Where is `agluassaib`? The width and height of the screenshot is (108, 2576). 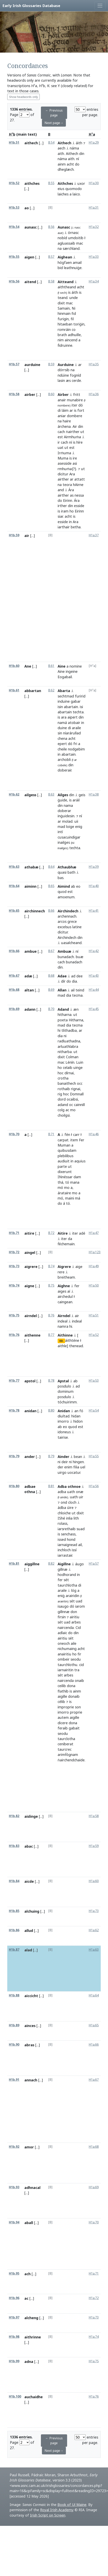 agluassaib is located at coordinates (66, 243).